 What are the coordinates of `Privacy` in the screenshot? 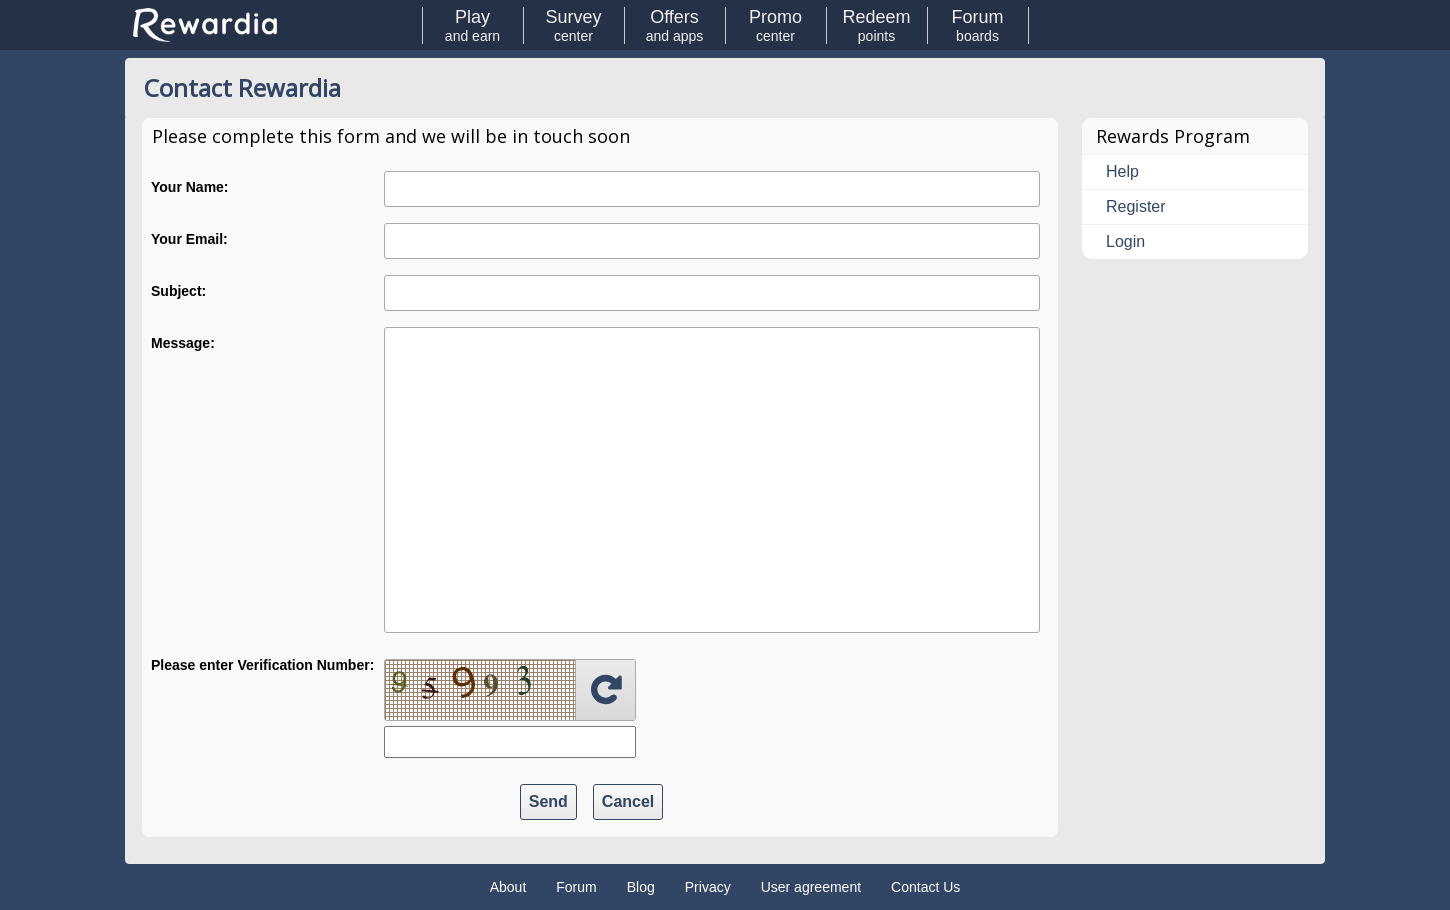 It's located at (708, 887).